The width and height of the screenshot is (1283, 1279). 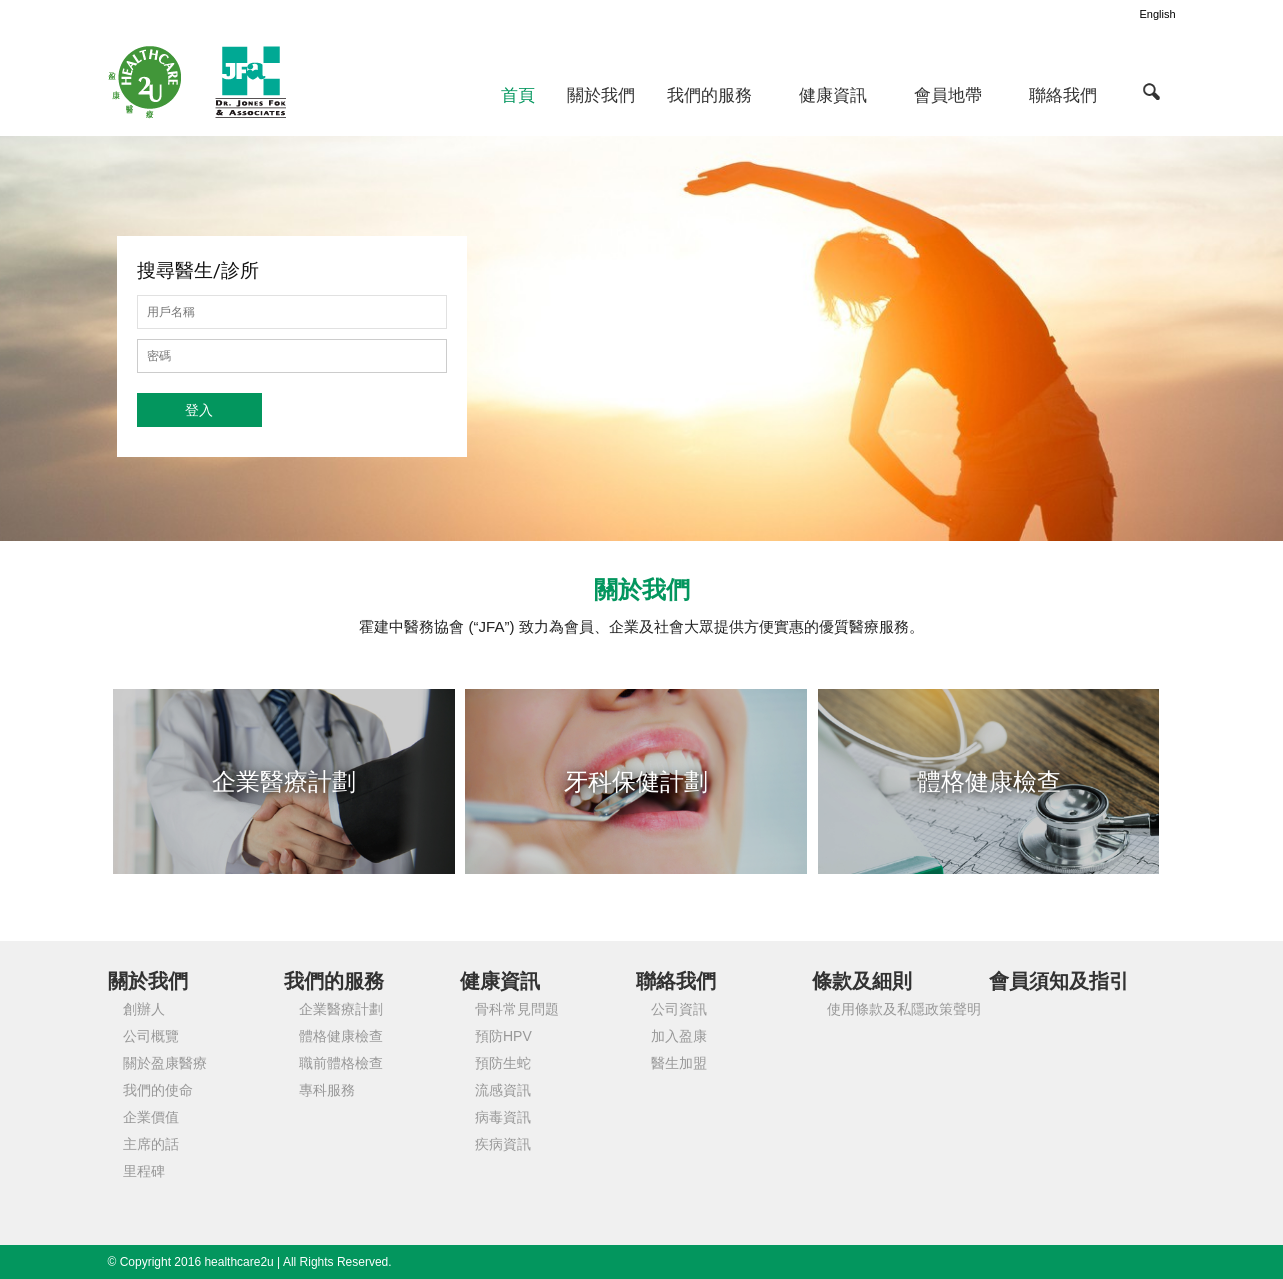 What do you see at coordinates (517, 1009) in the screenshot?
I see `骨科常見問題` at bounding box center [517, 1009].